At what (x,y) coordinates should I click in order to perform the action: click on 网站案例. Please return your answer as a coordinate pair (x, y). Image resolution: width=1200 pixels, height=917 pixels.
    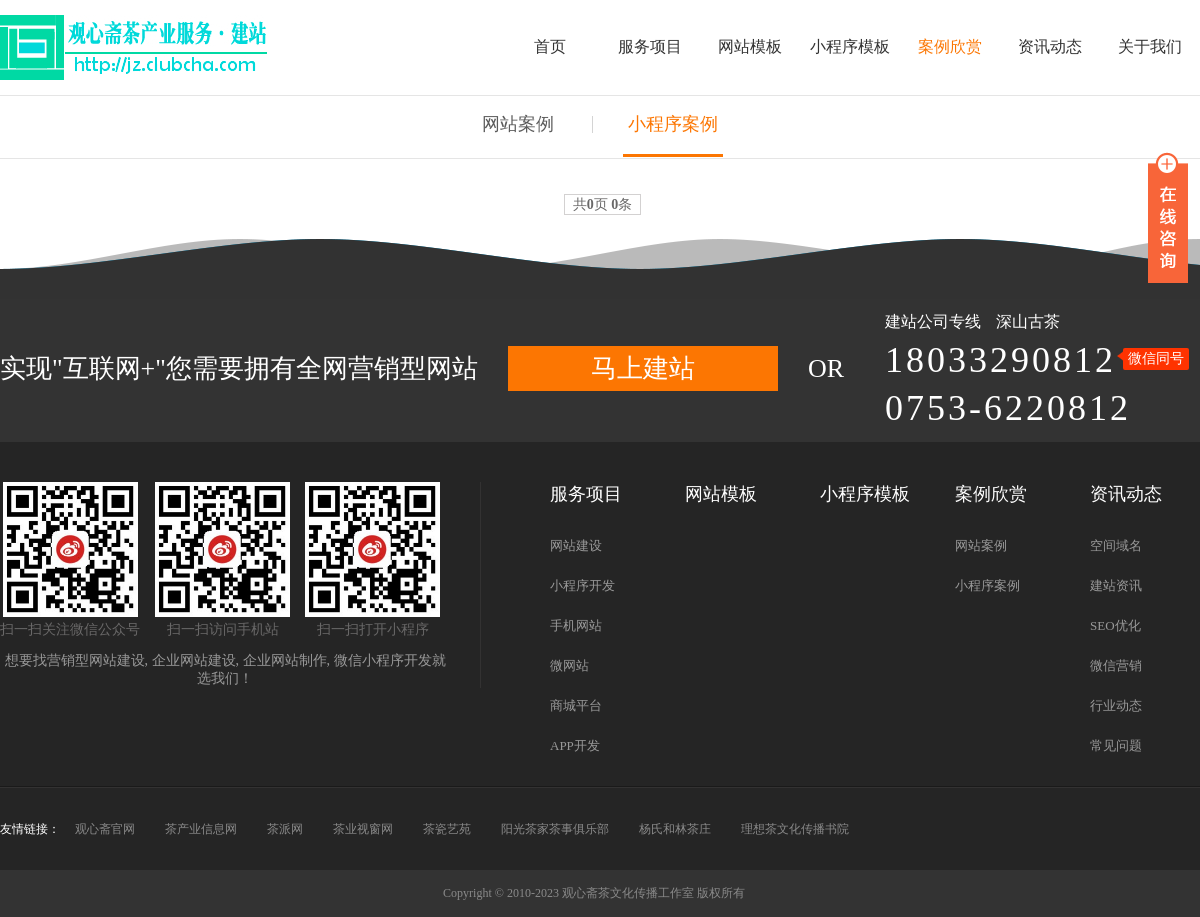
    Looking at the image, I should click on (518, 124).